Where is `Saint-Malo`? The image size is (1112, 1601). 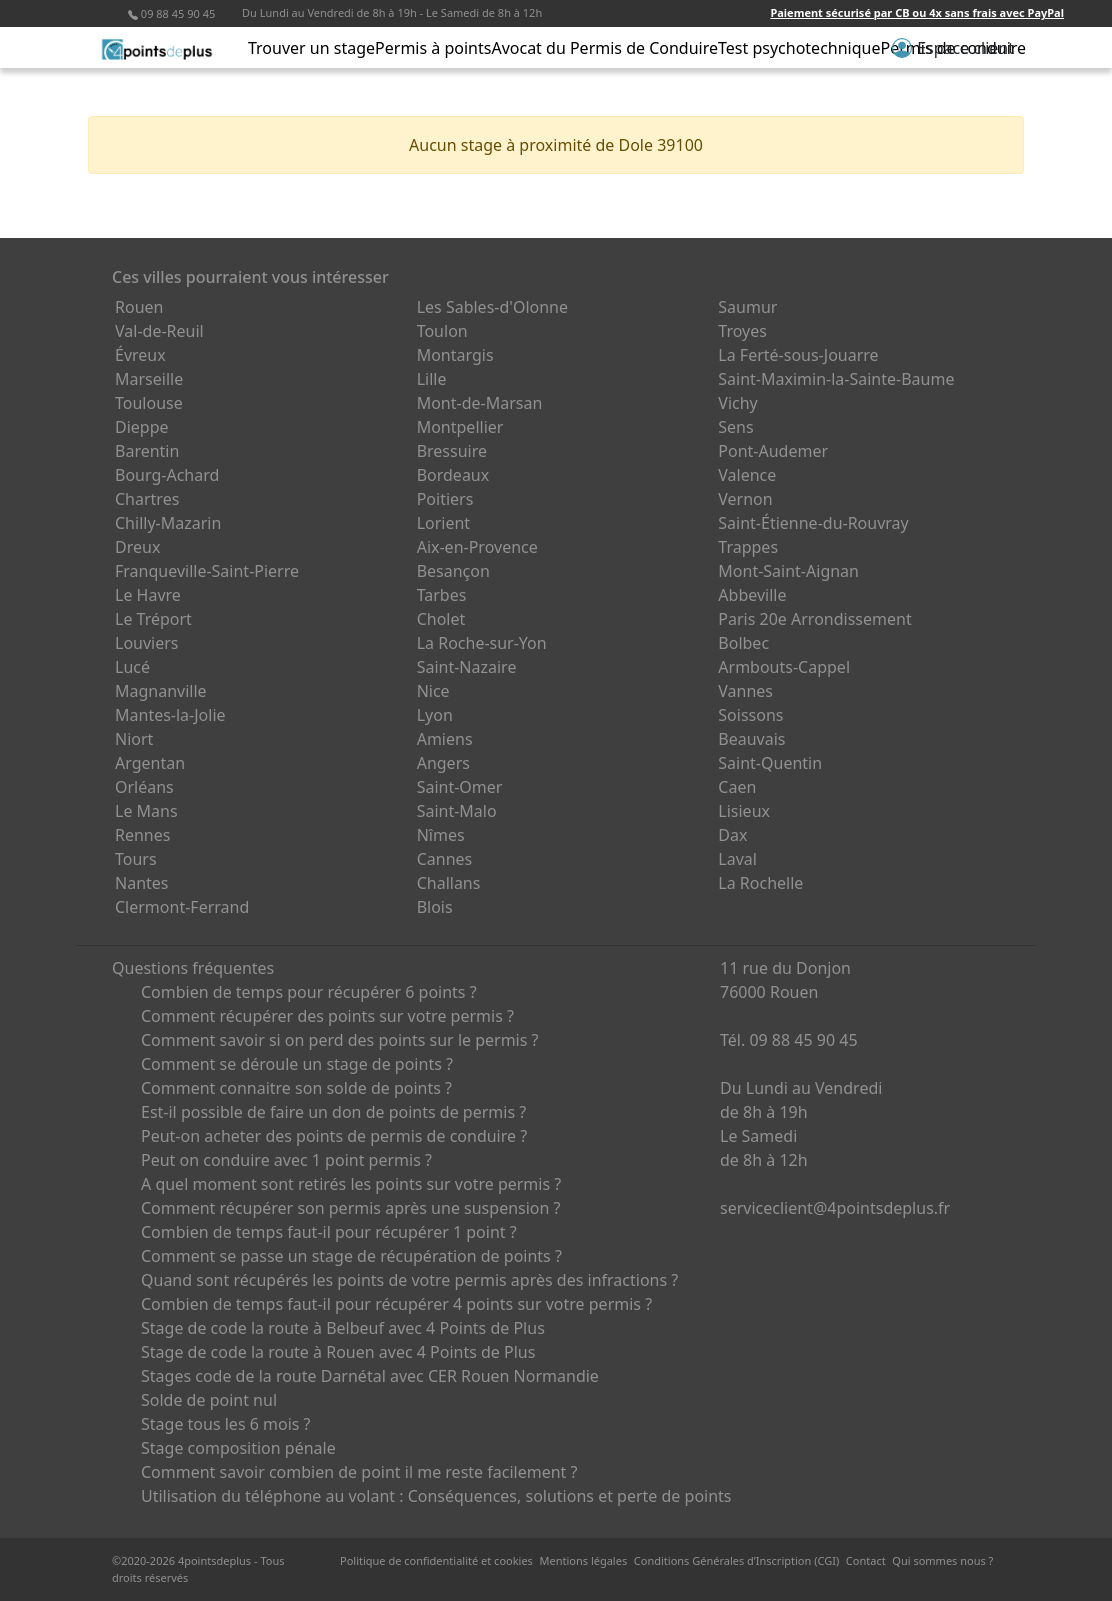 Saint-Malo is located at coordinates (457, 811).